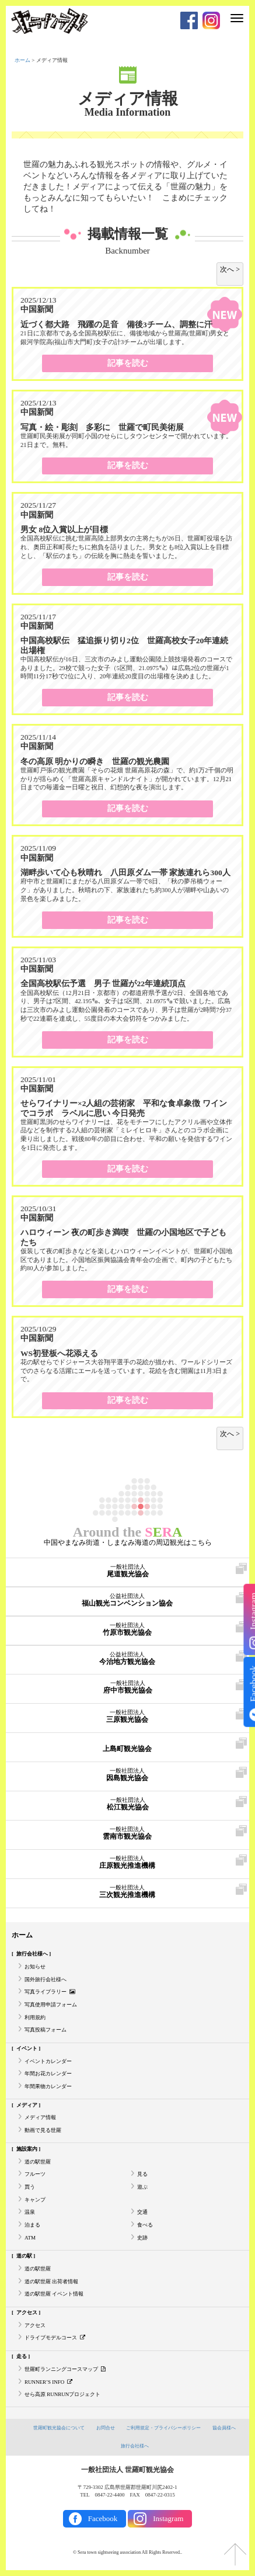  Describe the element at coordinates (59, 2428) in the screenshot. I see `世羅町観光協会について` at that location.